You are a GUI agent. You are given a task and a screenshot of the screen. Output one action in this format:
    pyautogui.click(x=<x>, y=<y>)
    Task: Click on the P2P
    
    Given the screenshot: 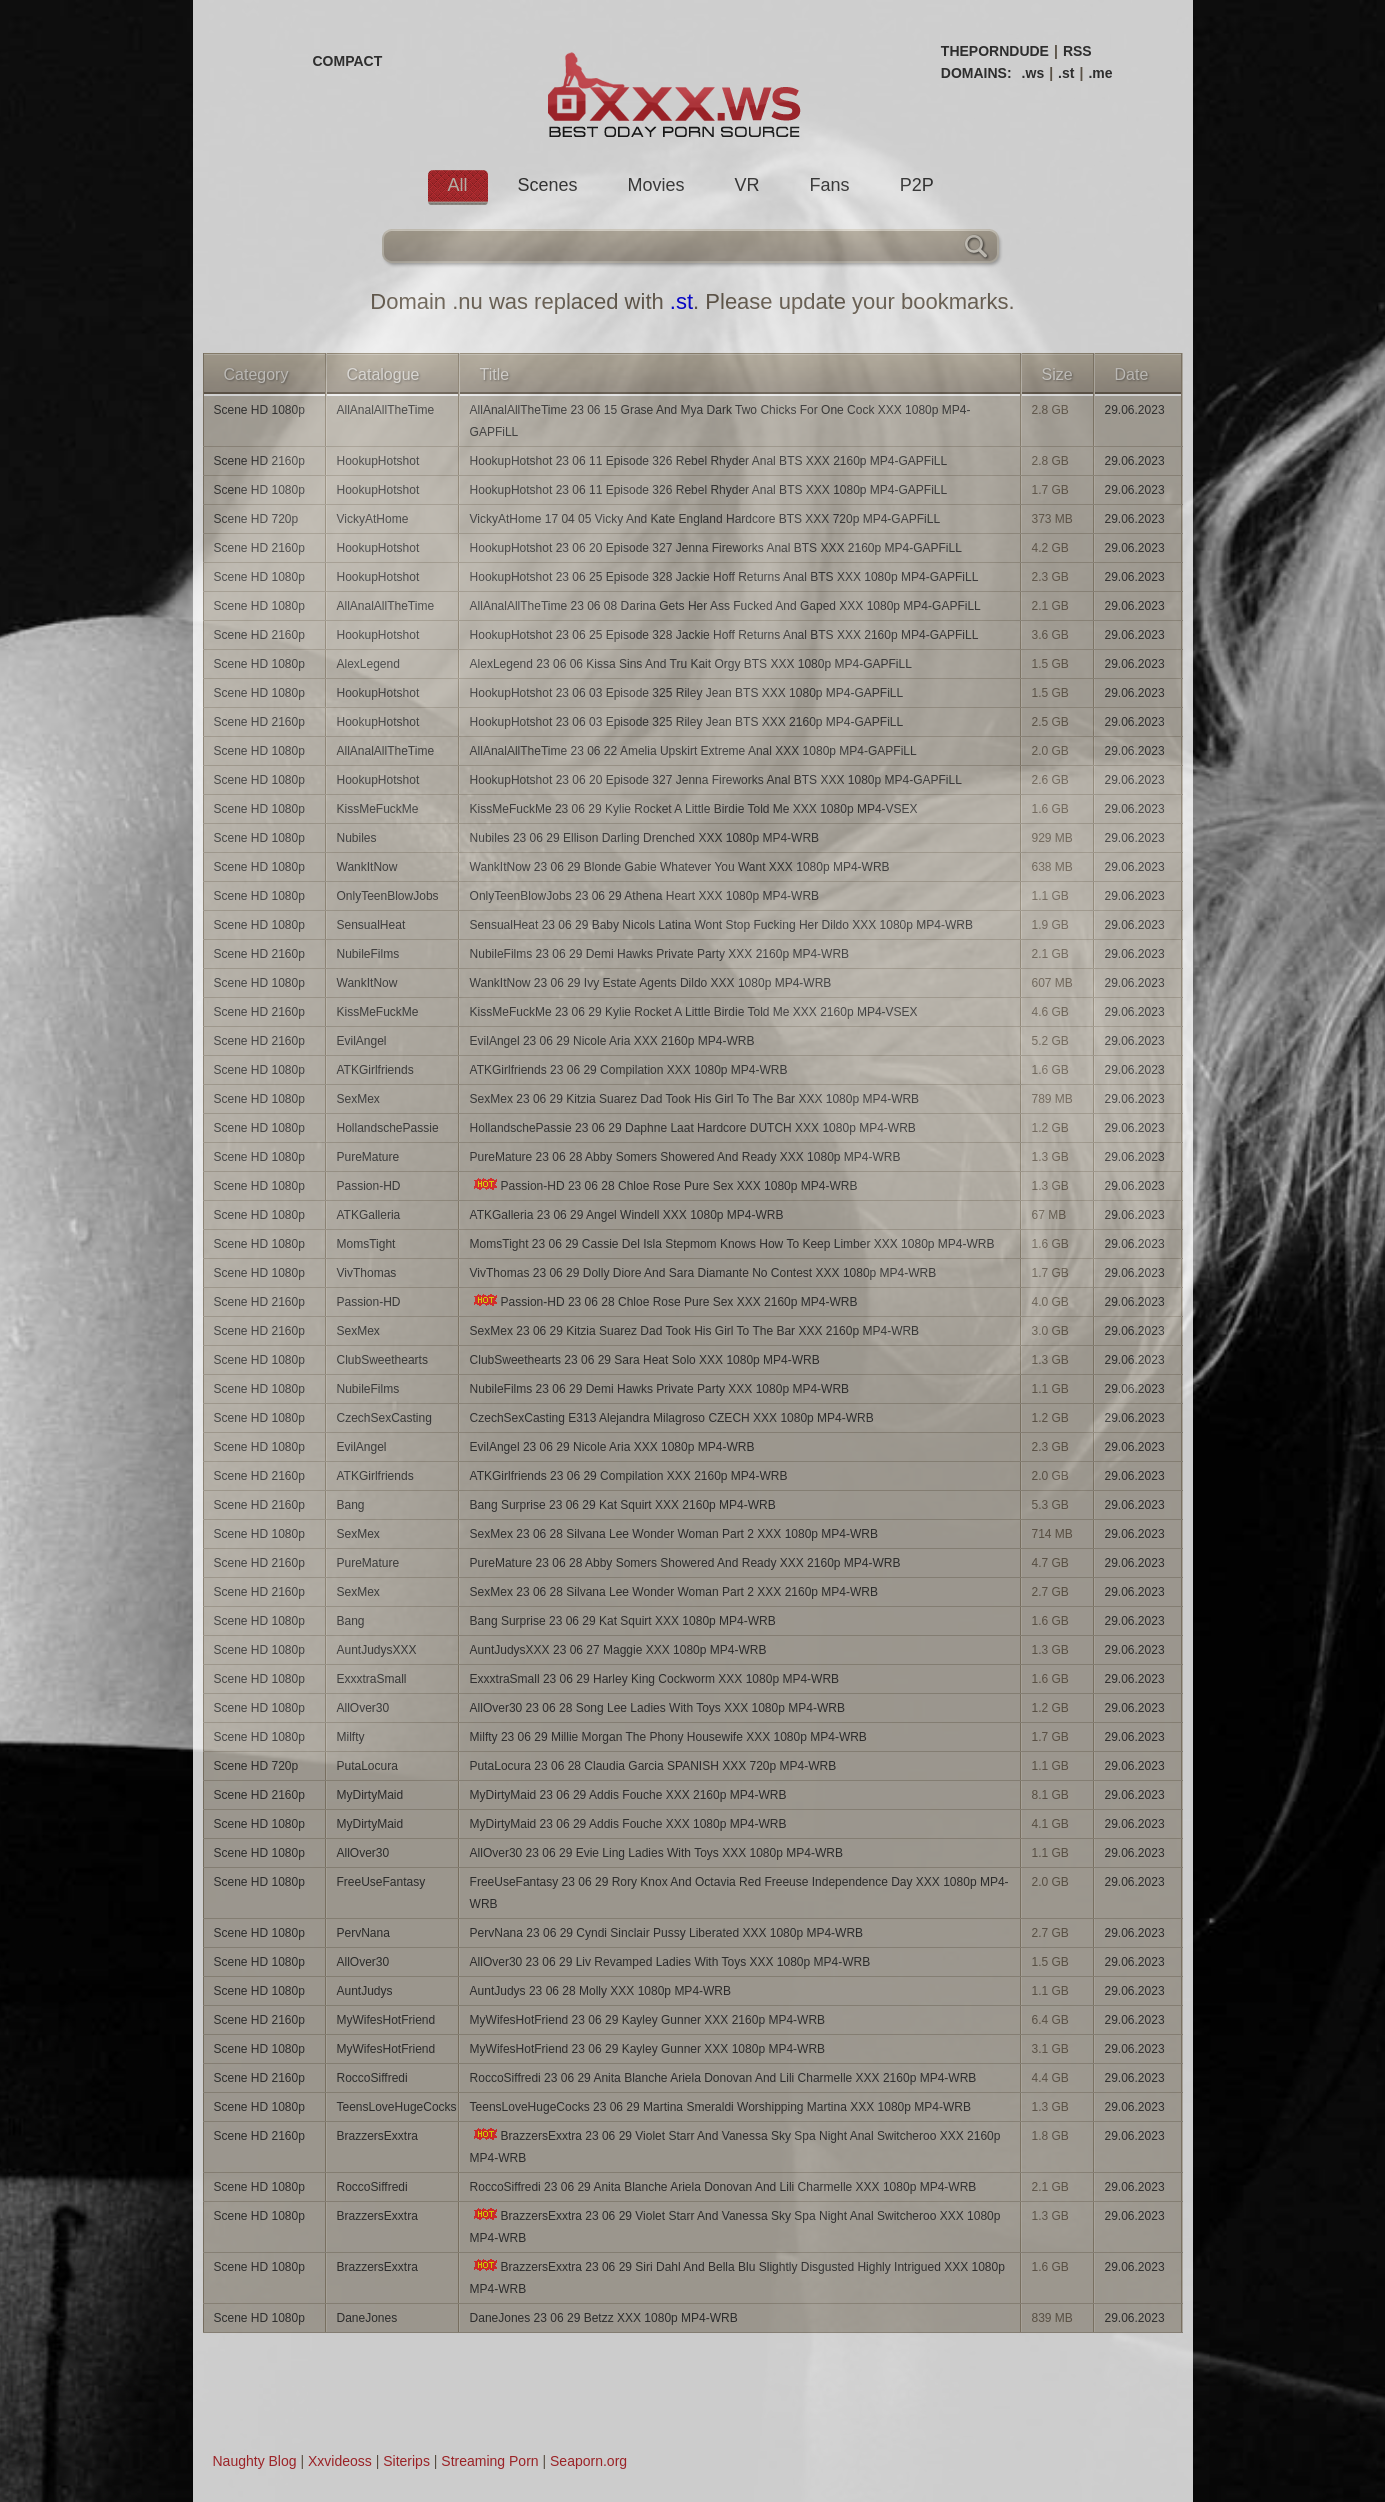 What is the action you would take?
    pyautogui.click(x=917, y=185)
    